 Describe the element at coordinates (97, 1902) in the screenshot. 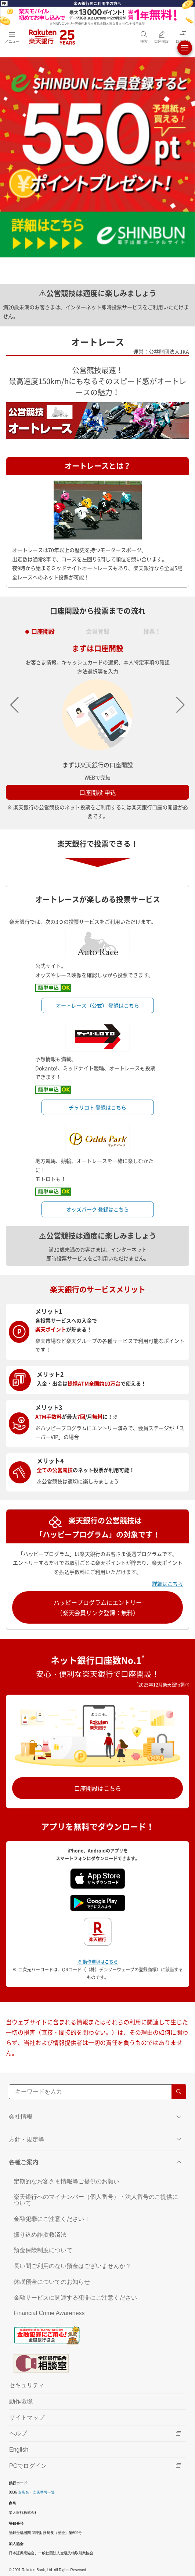

I see `[Google play（別ウインドウ）]` at that location.